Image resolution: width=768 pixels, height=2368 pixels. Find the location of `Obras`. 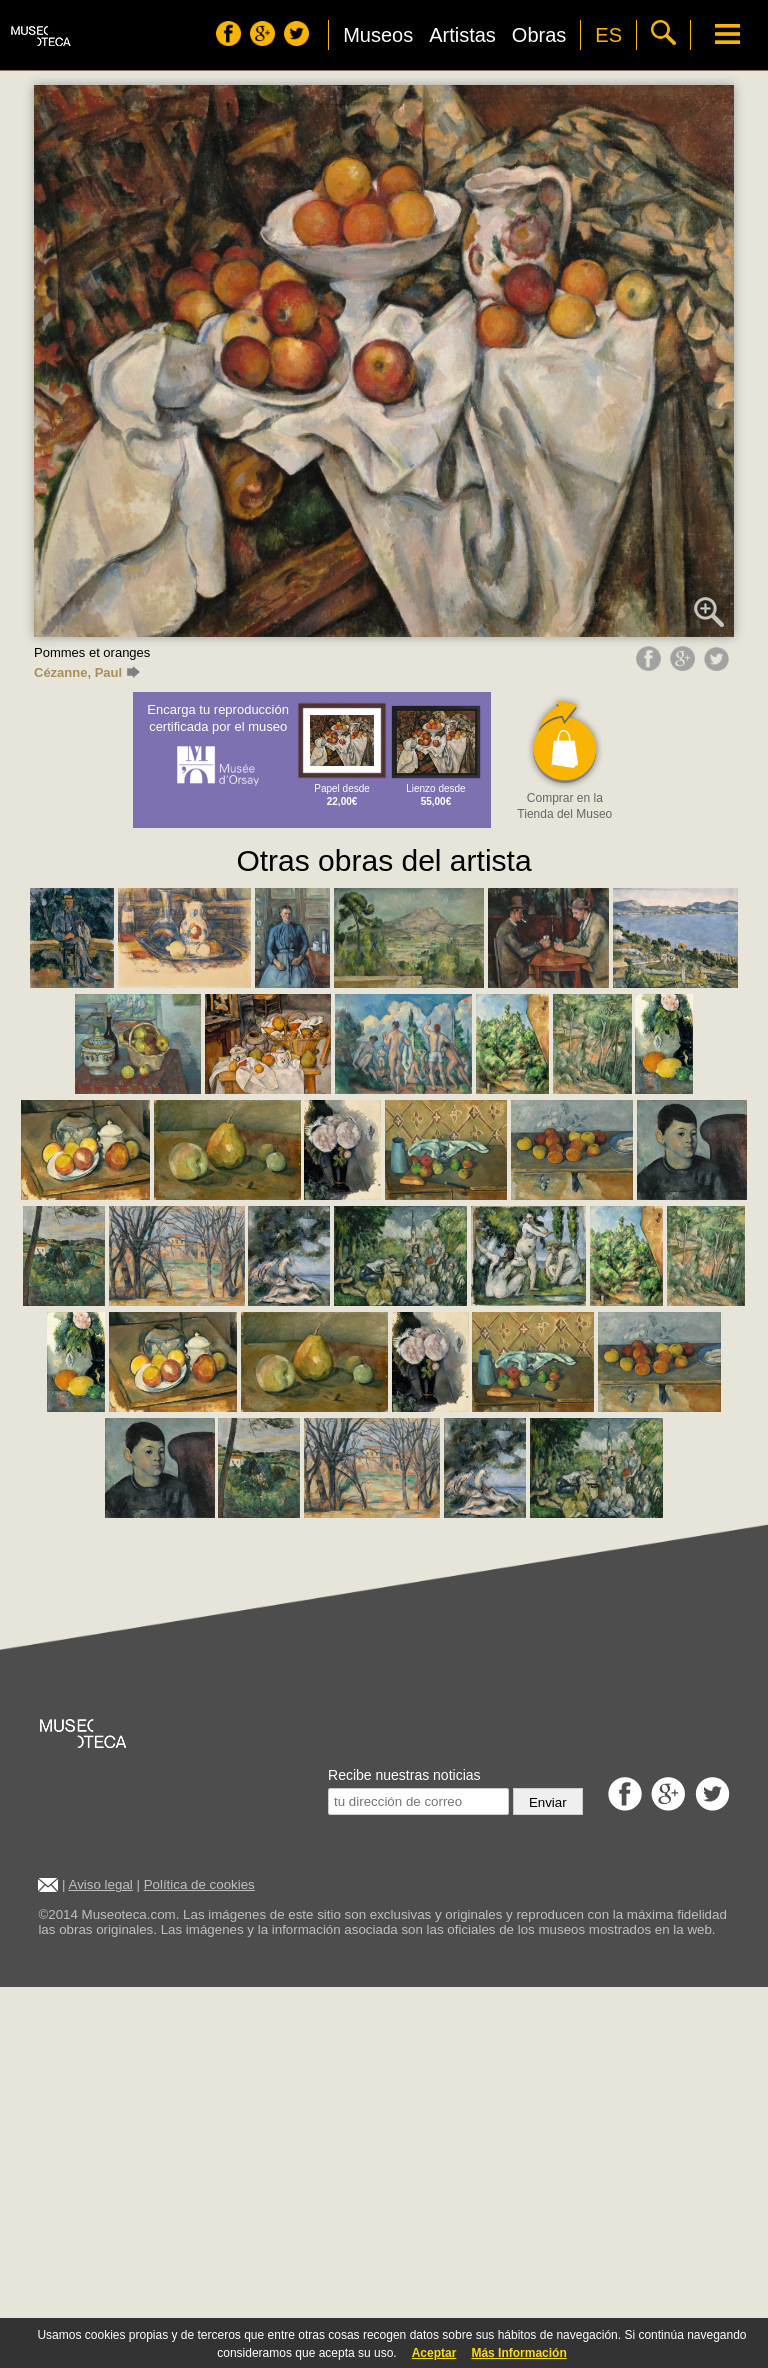

Obras is located at coordinates (539, 35).